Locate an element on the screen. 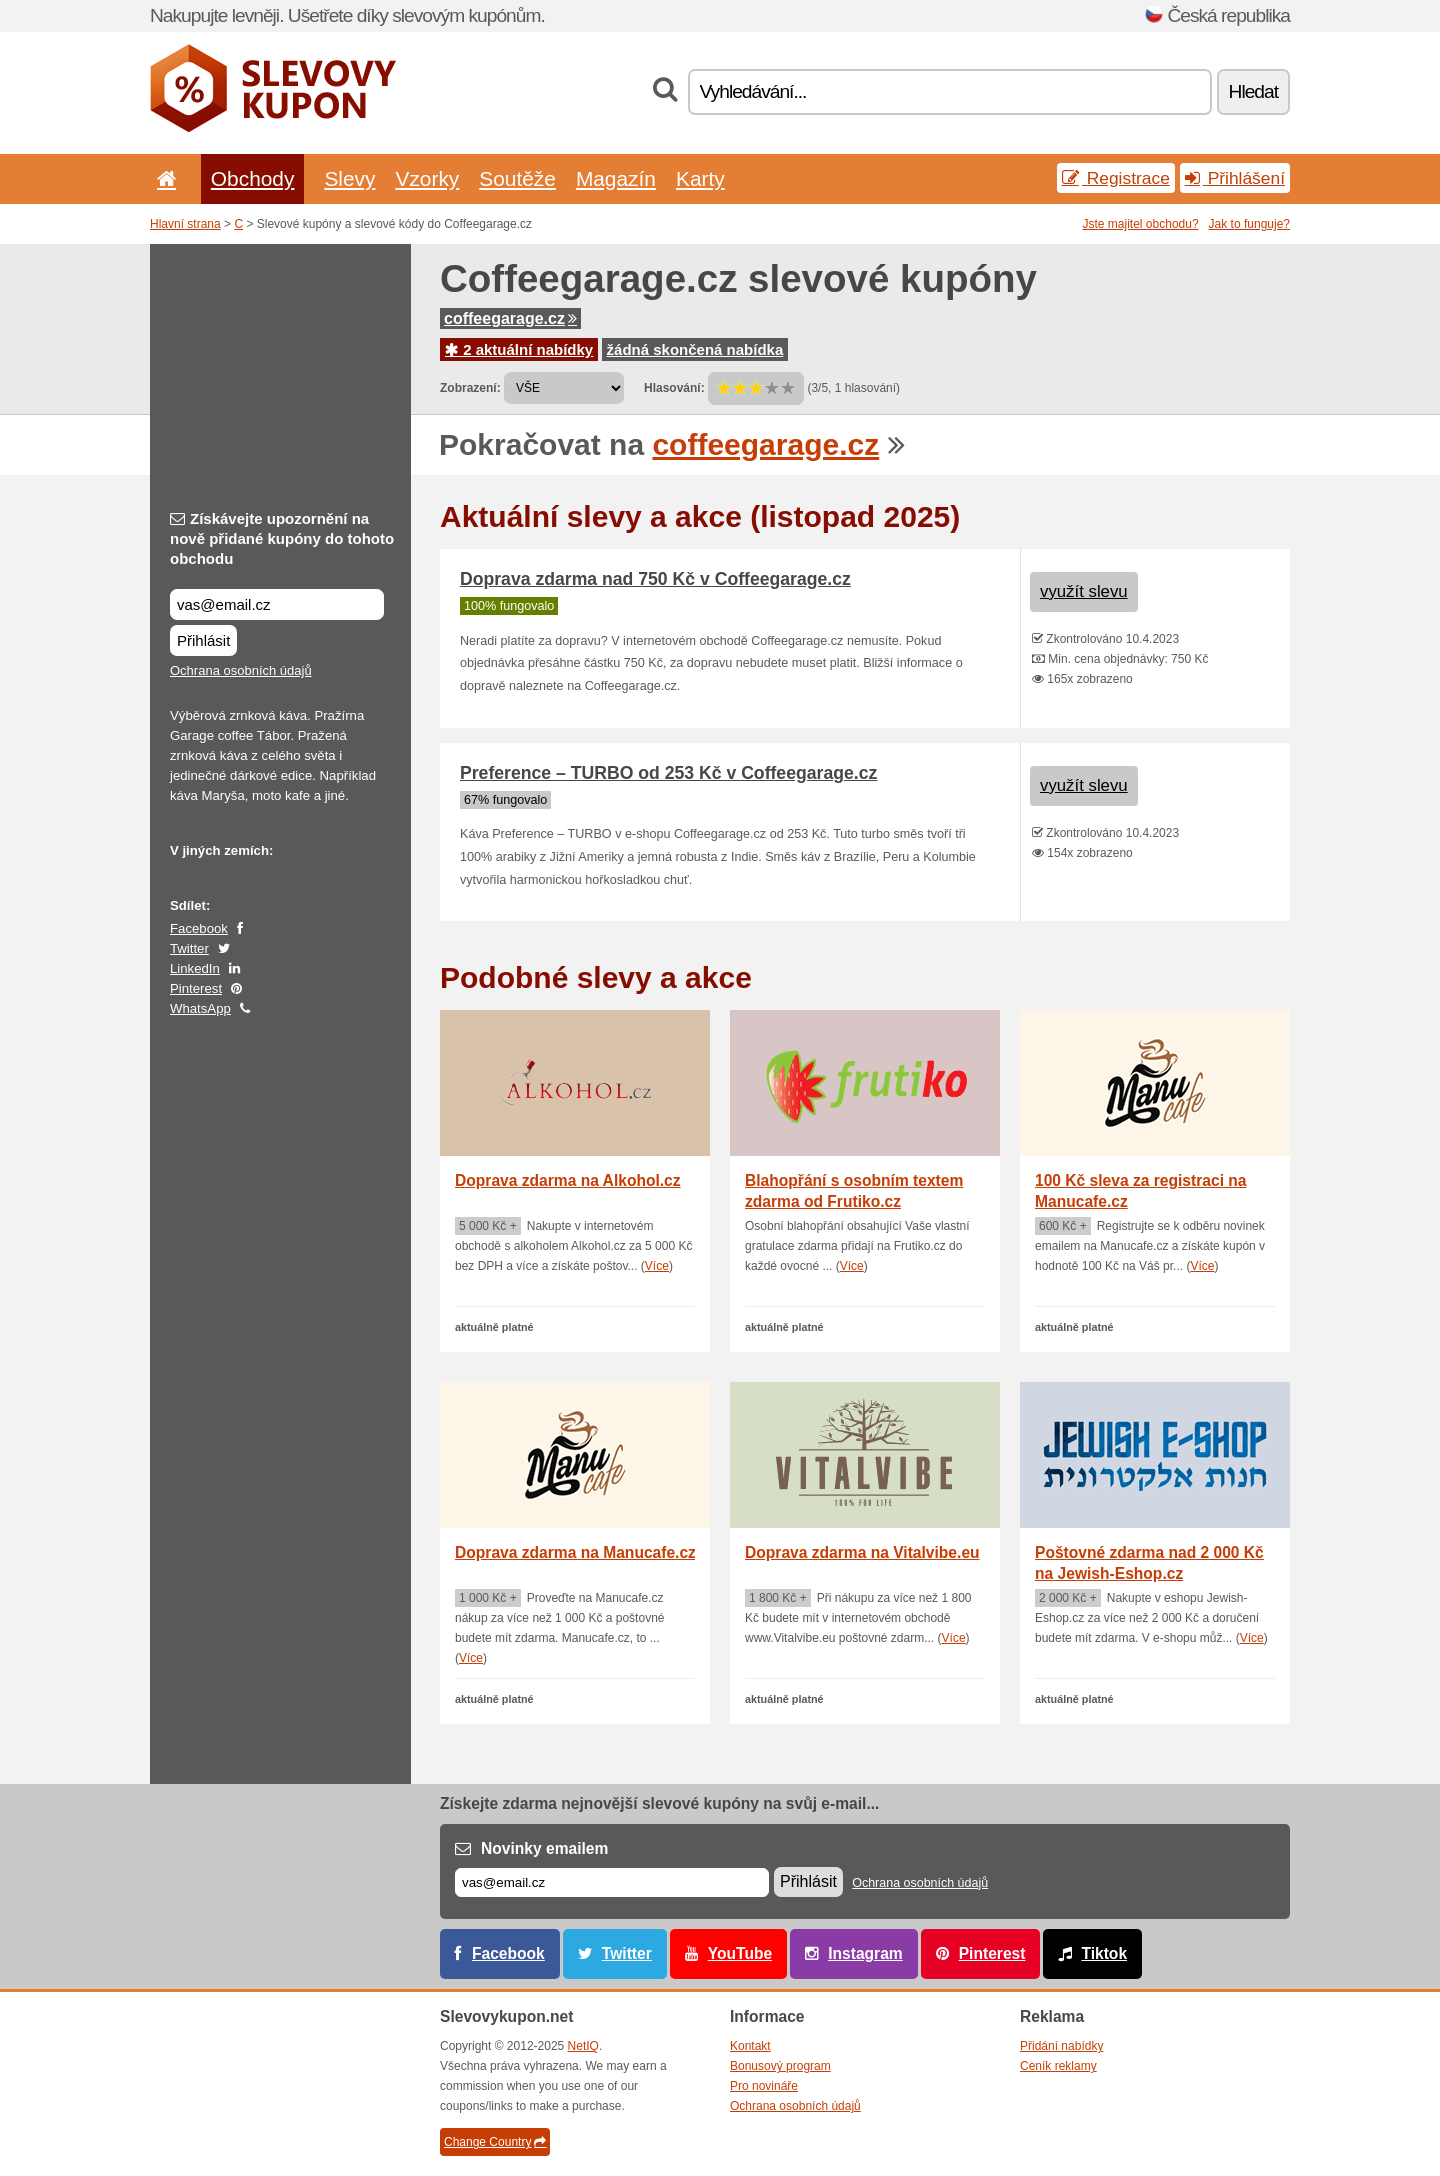  Zobrazení: is located at coordinates (470, 388).